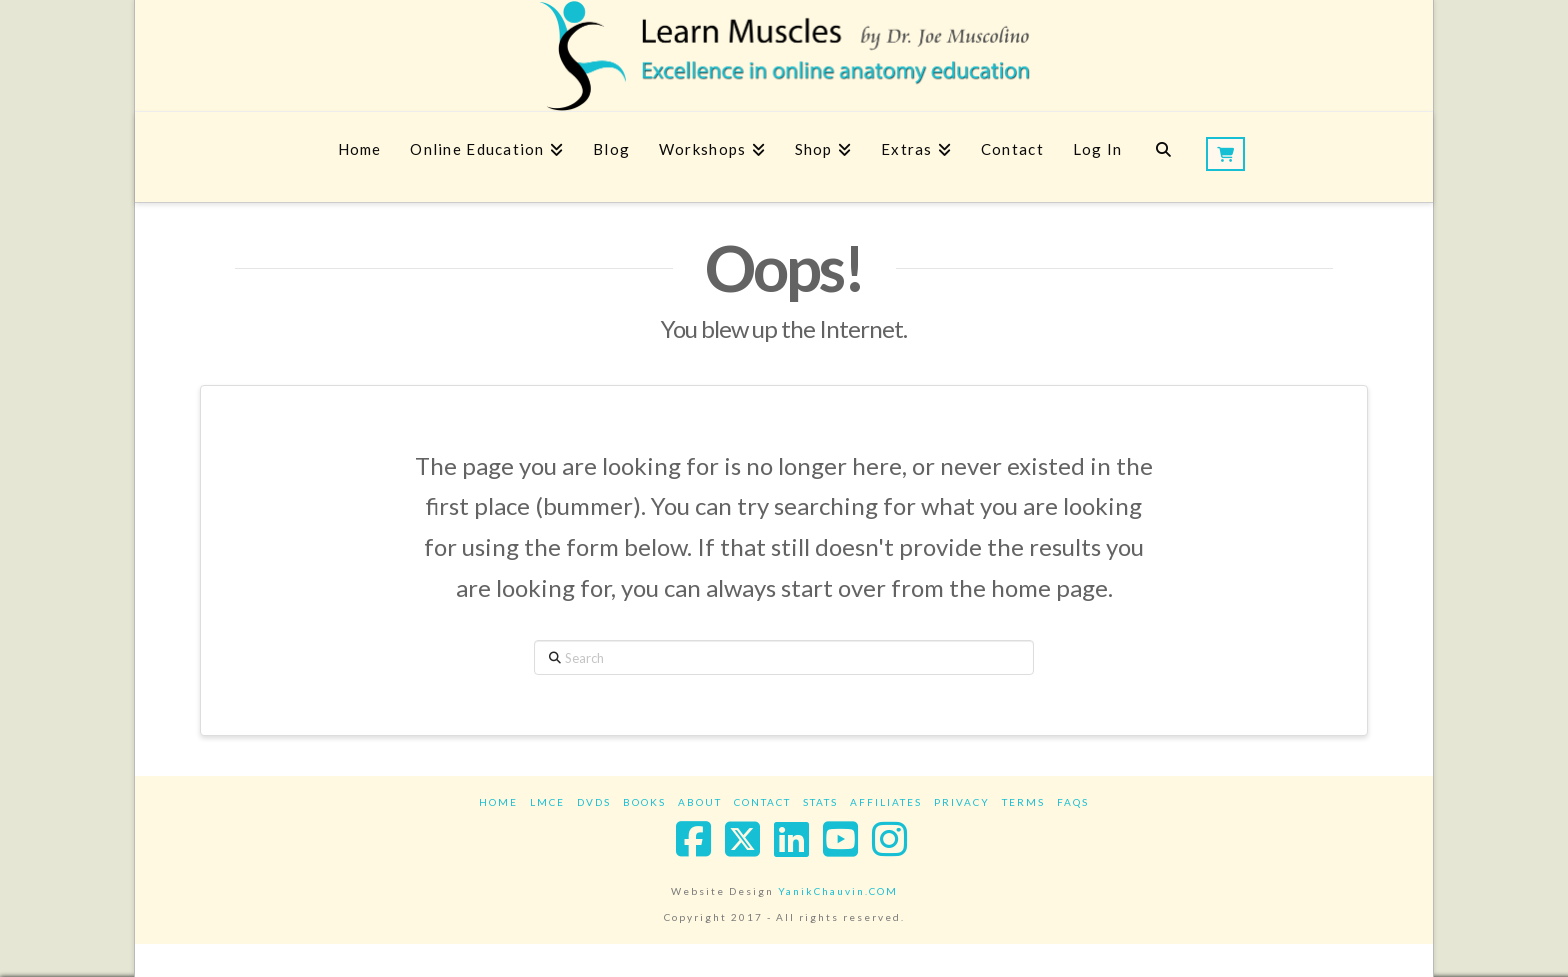  I want to click on Terms, so click(1023, 802).